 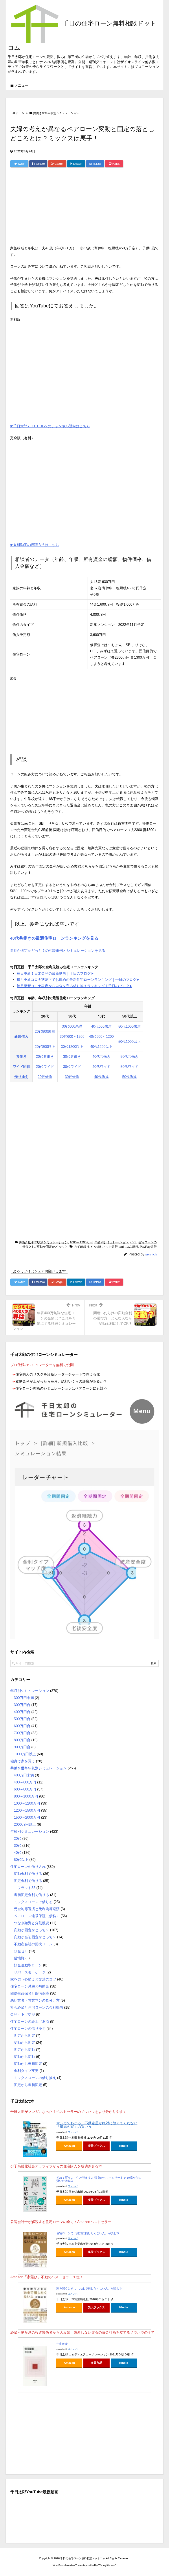 I want to click on 悪い業者・営業マンの見分け方, so click(x=35, y=2000).